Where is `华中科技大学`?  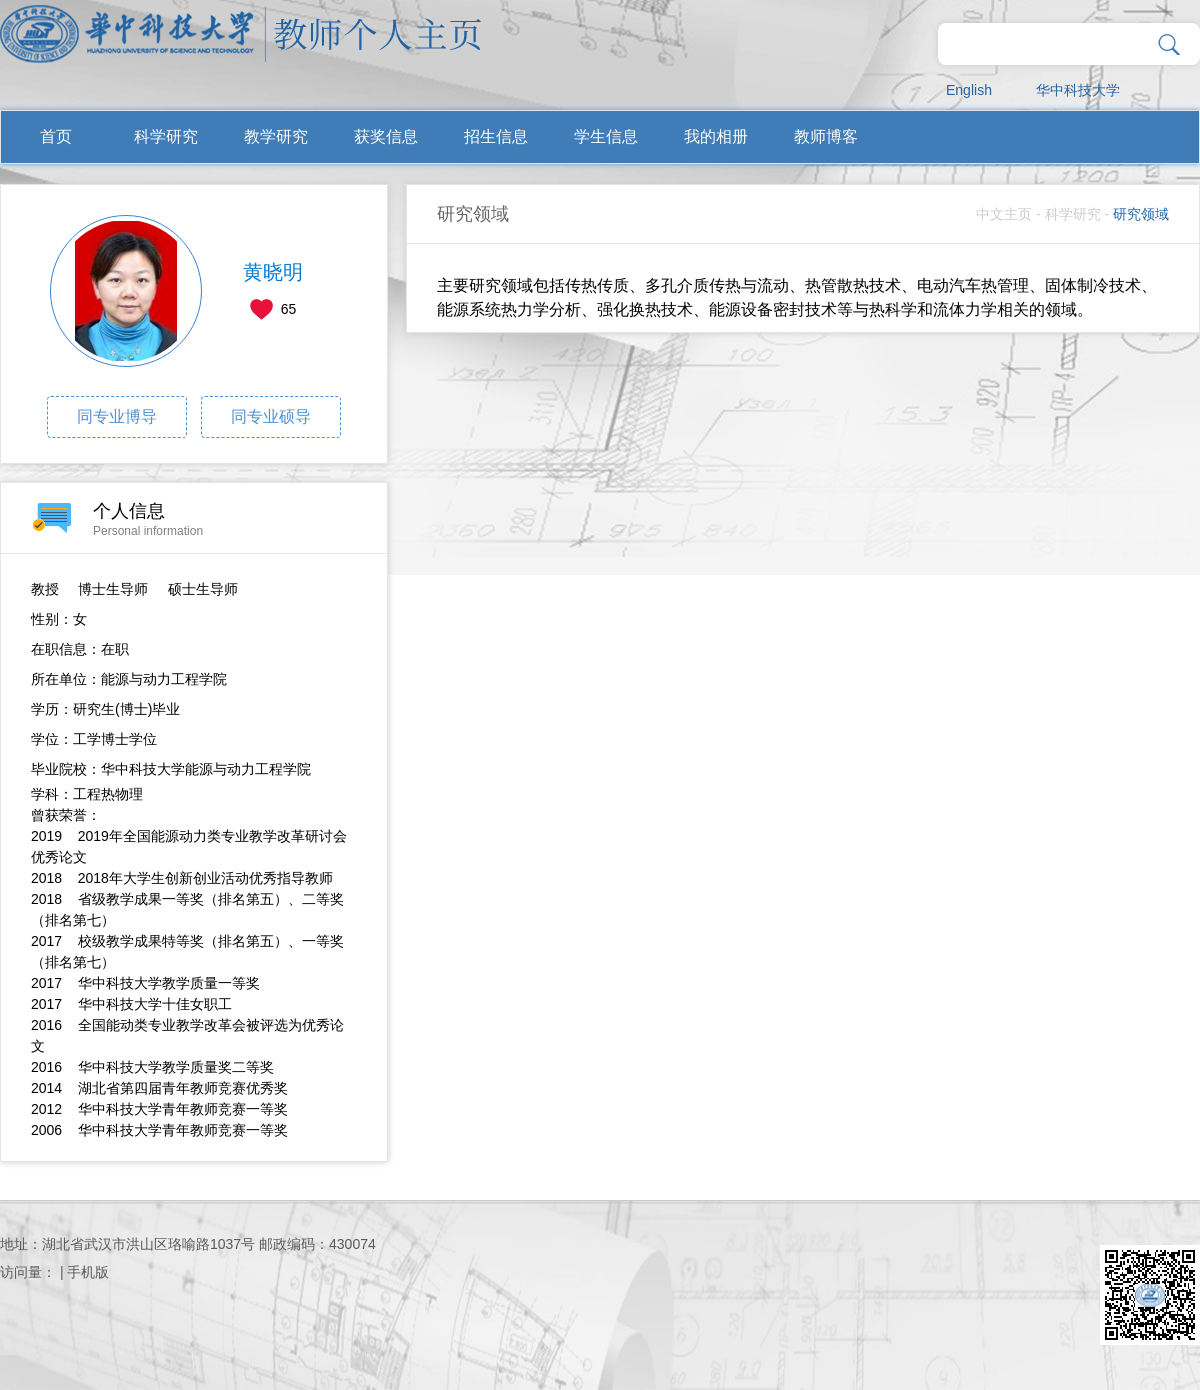
华中科技大学 is located at coordinates (1078, 90).